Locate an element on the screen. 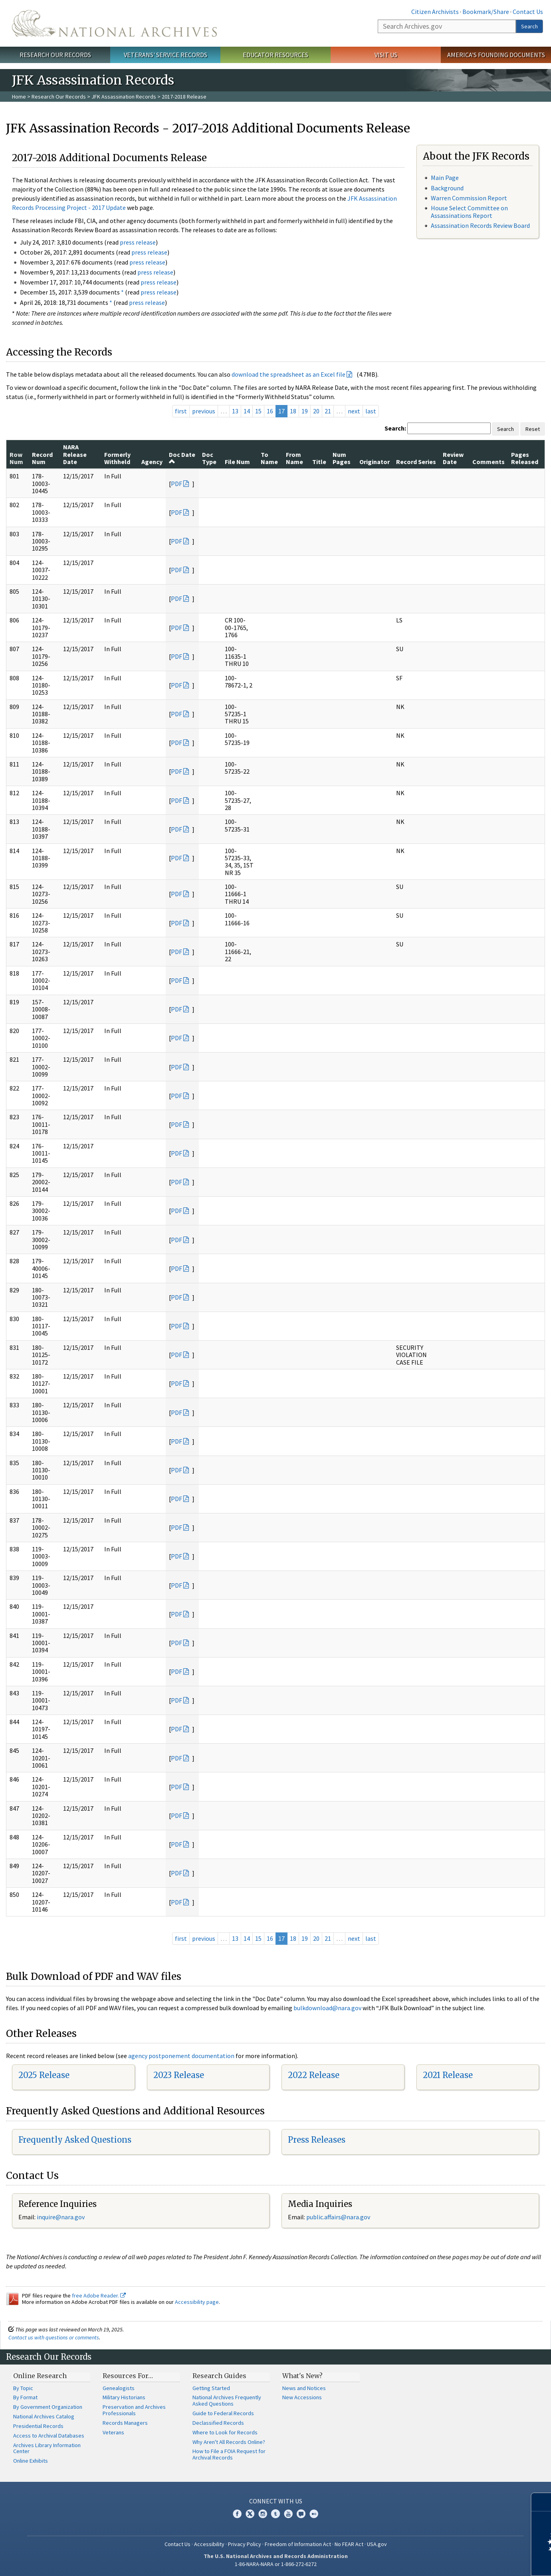 Image resolution: width=551 pixels, height=2576 pixels. Accessibility page is located at coordinates (197, 2301).